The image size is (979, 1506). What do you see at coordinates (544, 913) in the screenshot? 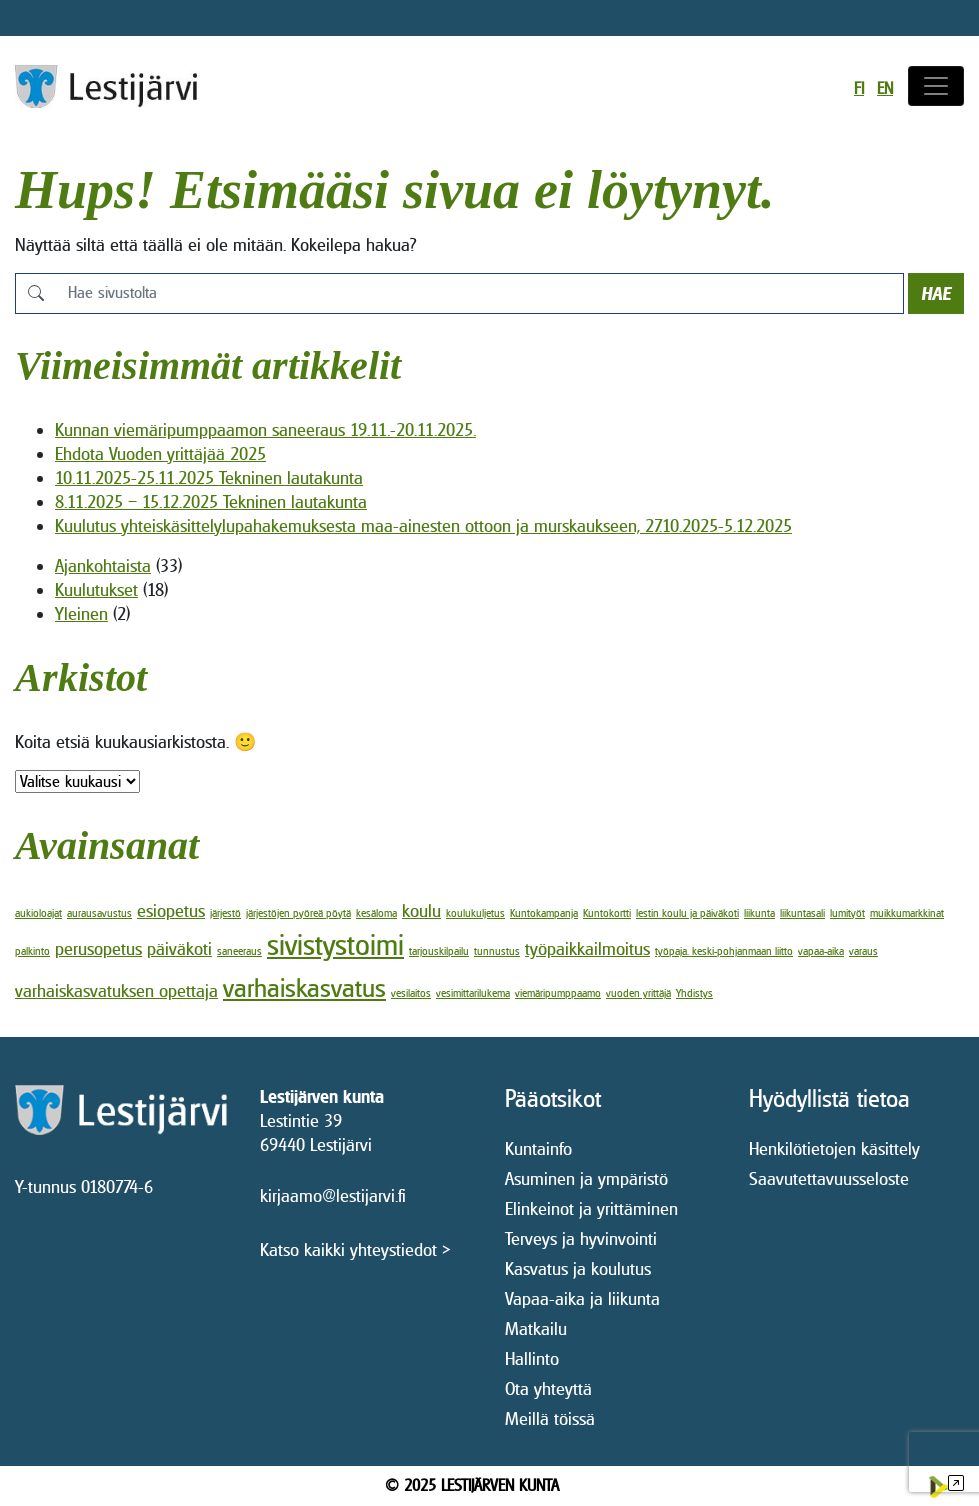
I see `Kuntokampanja [Kuntokampanja (1 kohde)]` at bounding box center [544, 913].